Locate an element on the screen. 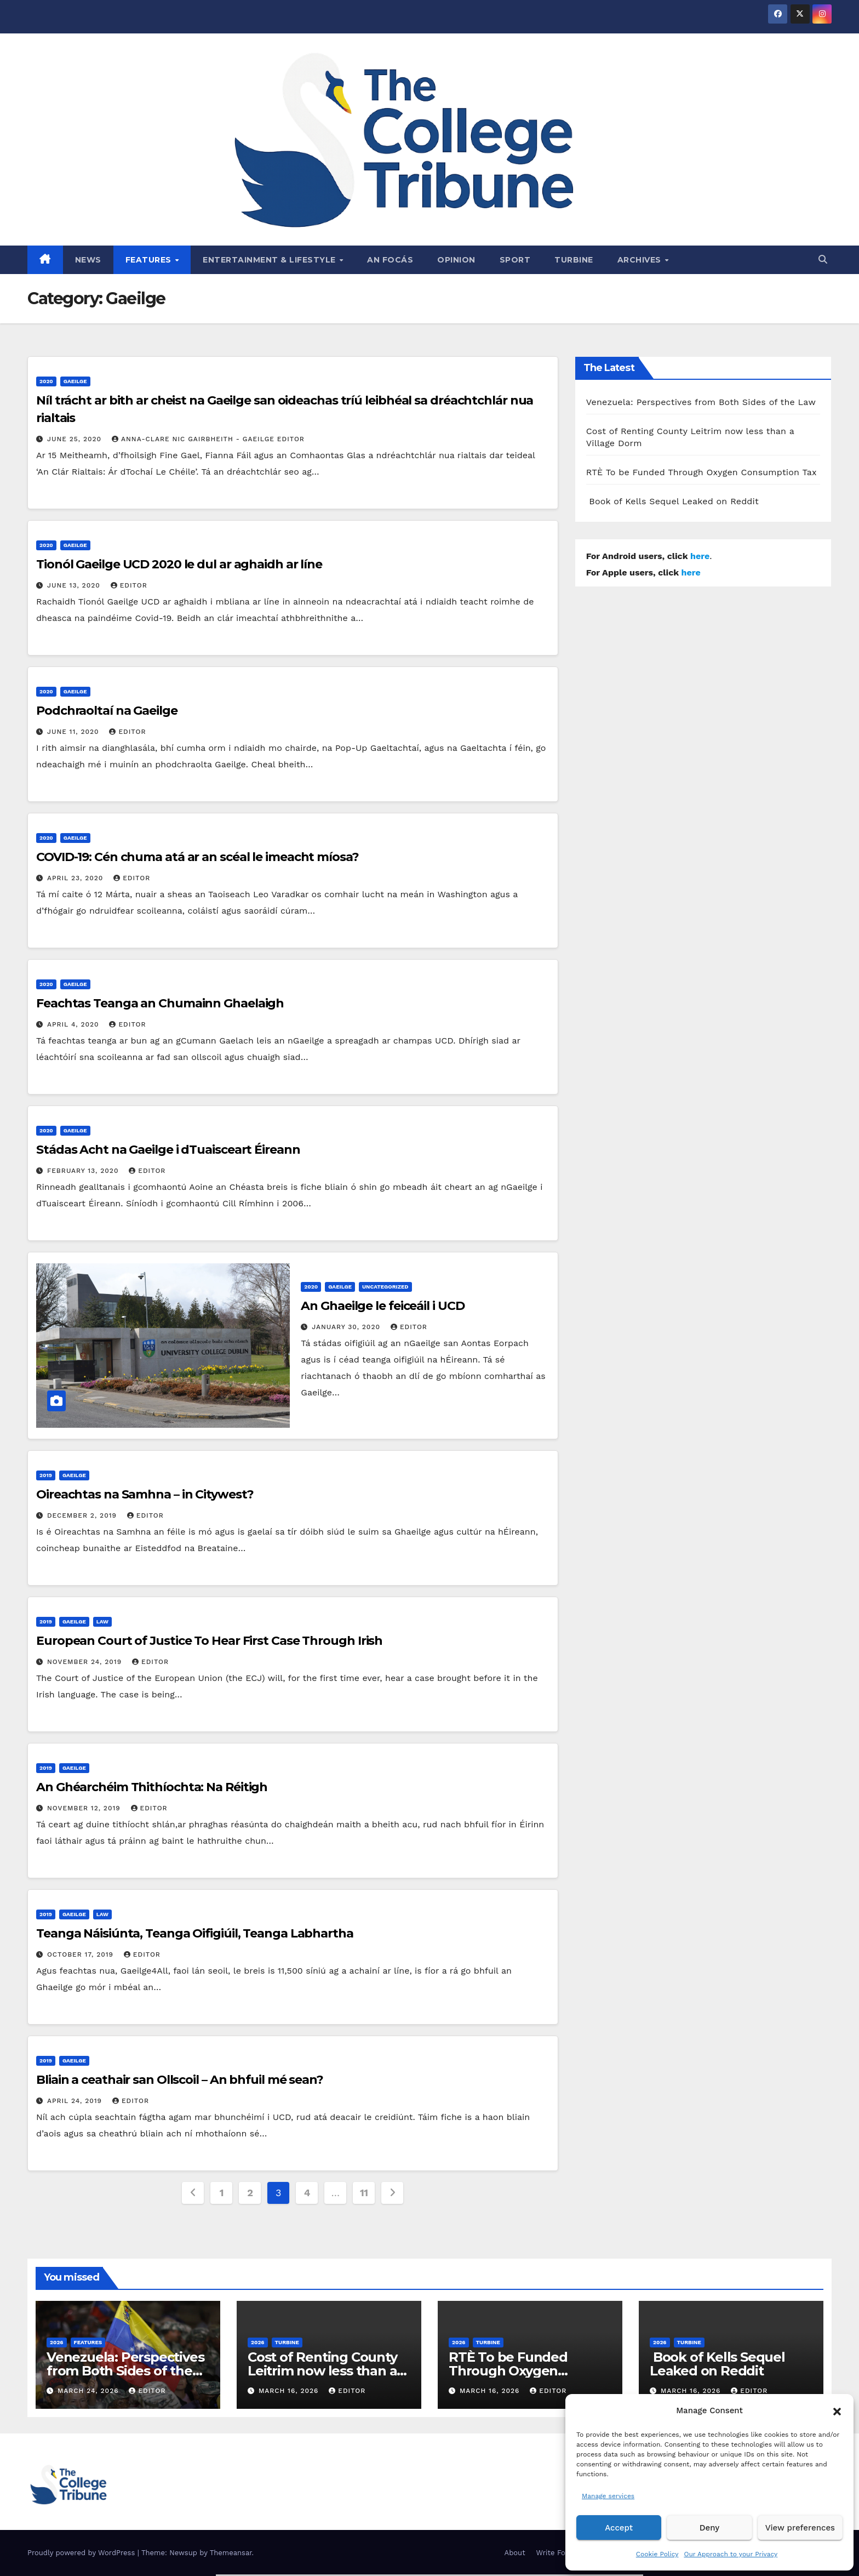  Uncategorized is located at coordinates (385, 1287).